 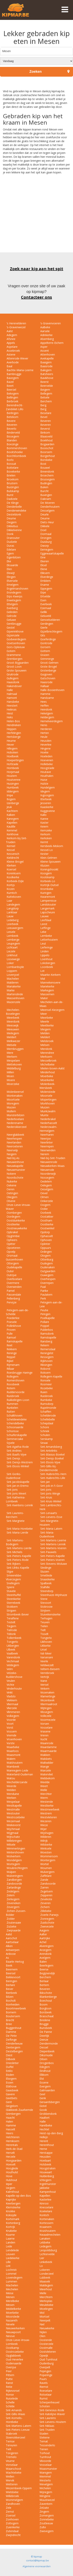 I want to click on Vinderhoute, so click(x=14, y=1688).